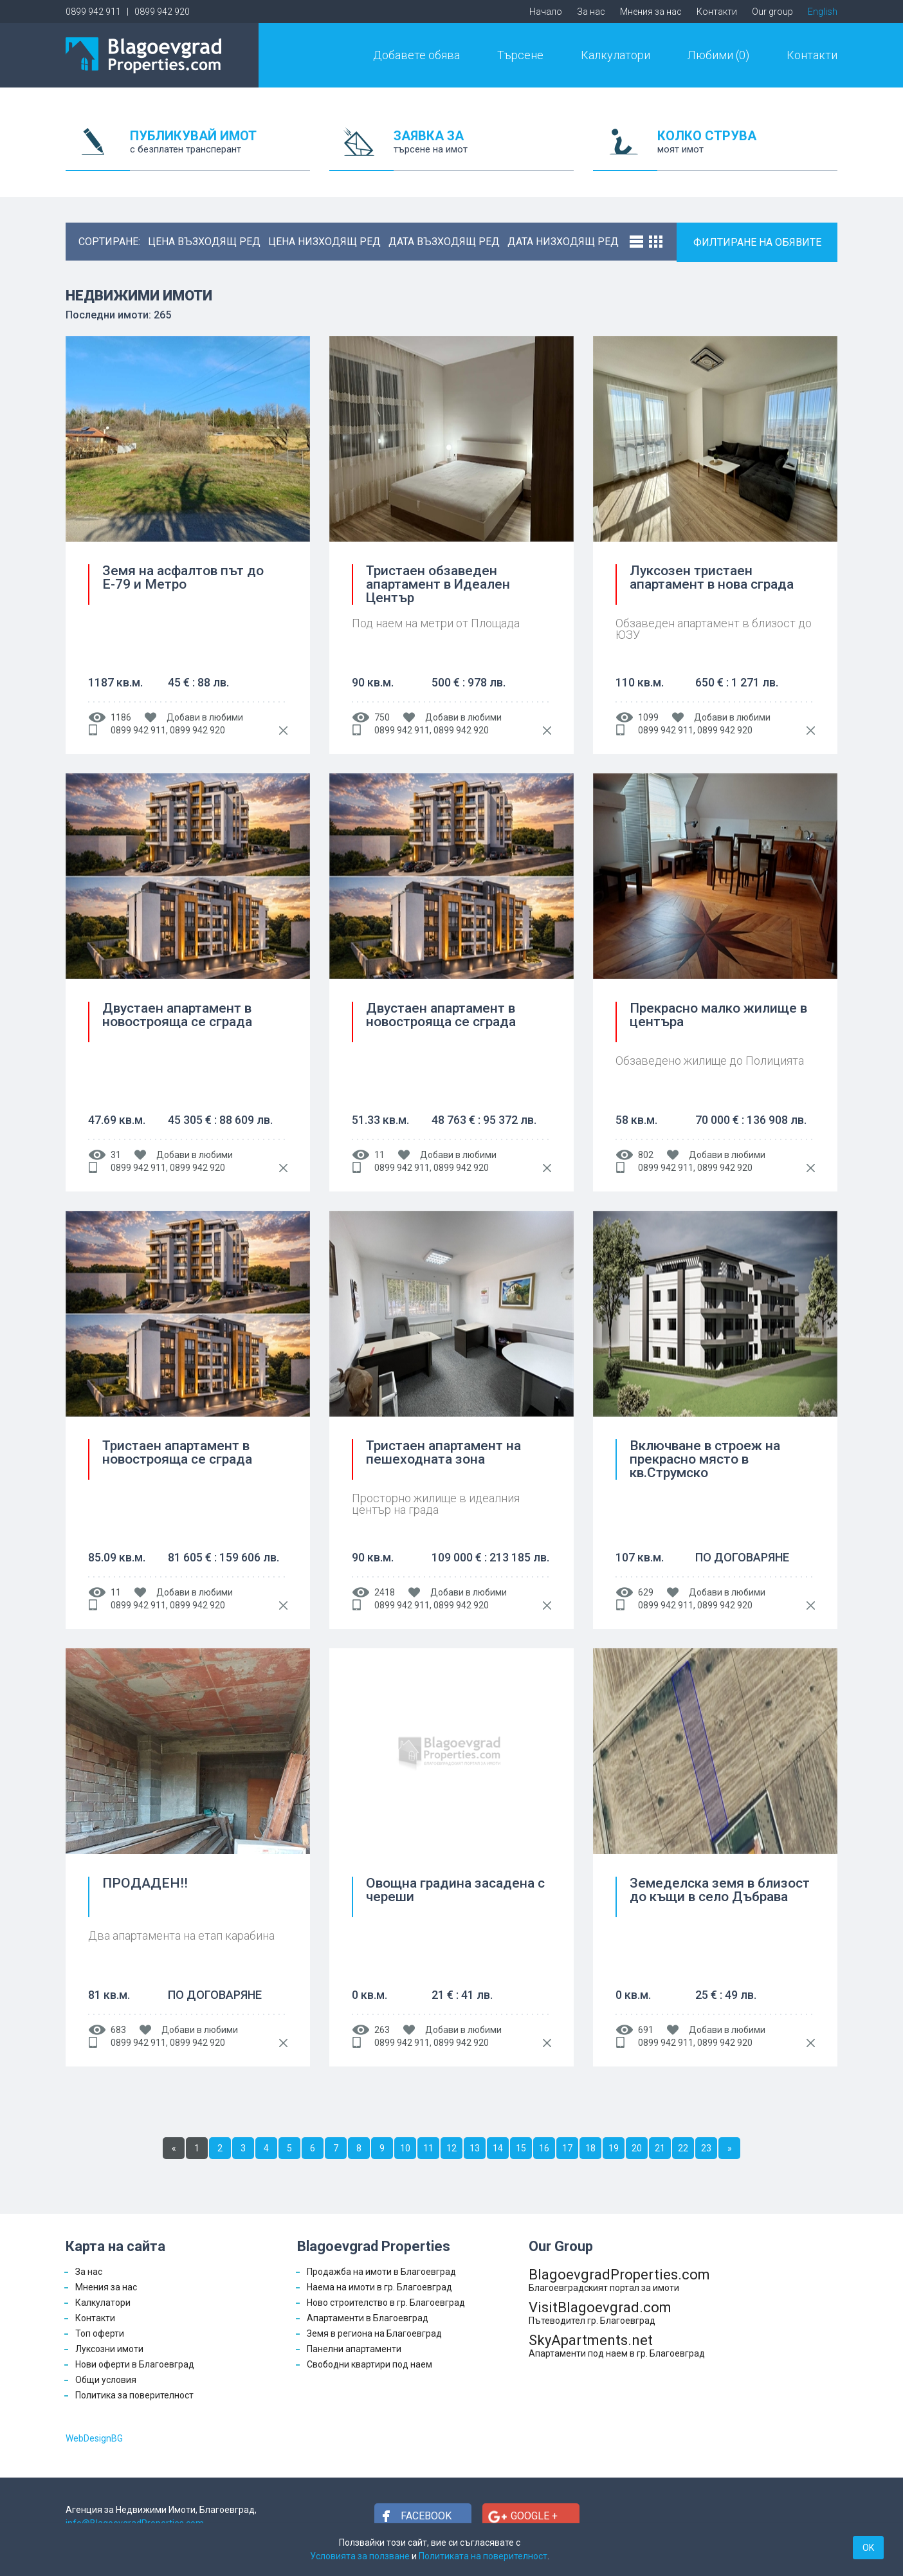 The image size is (903, 2576). What do you see at coordinates (118, 2030) in the screenshot?
I see `683` at bounding box center [118, 2030].